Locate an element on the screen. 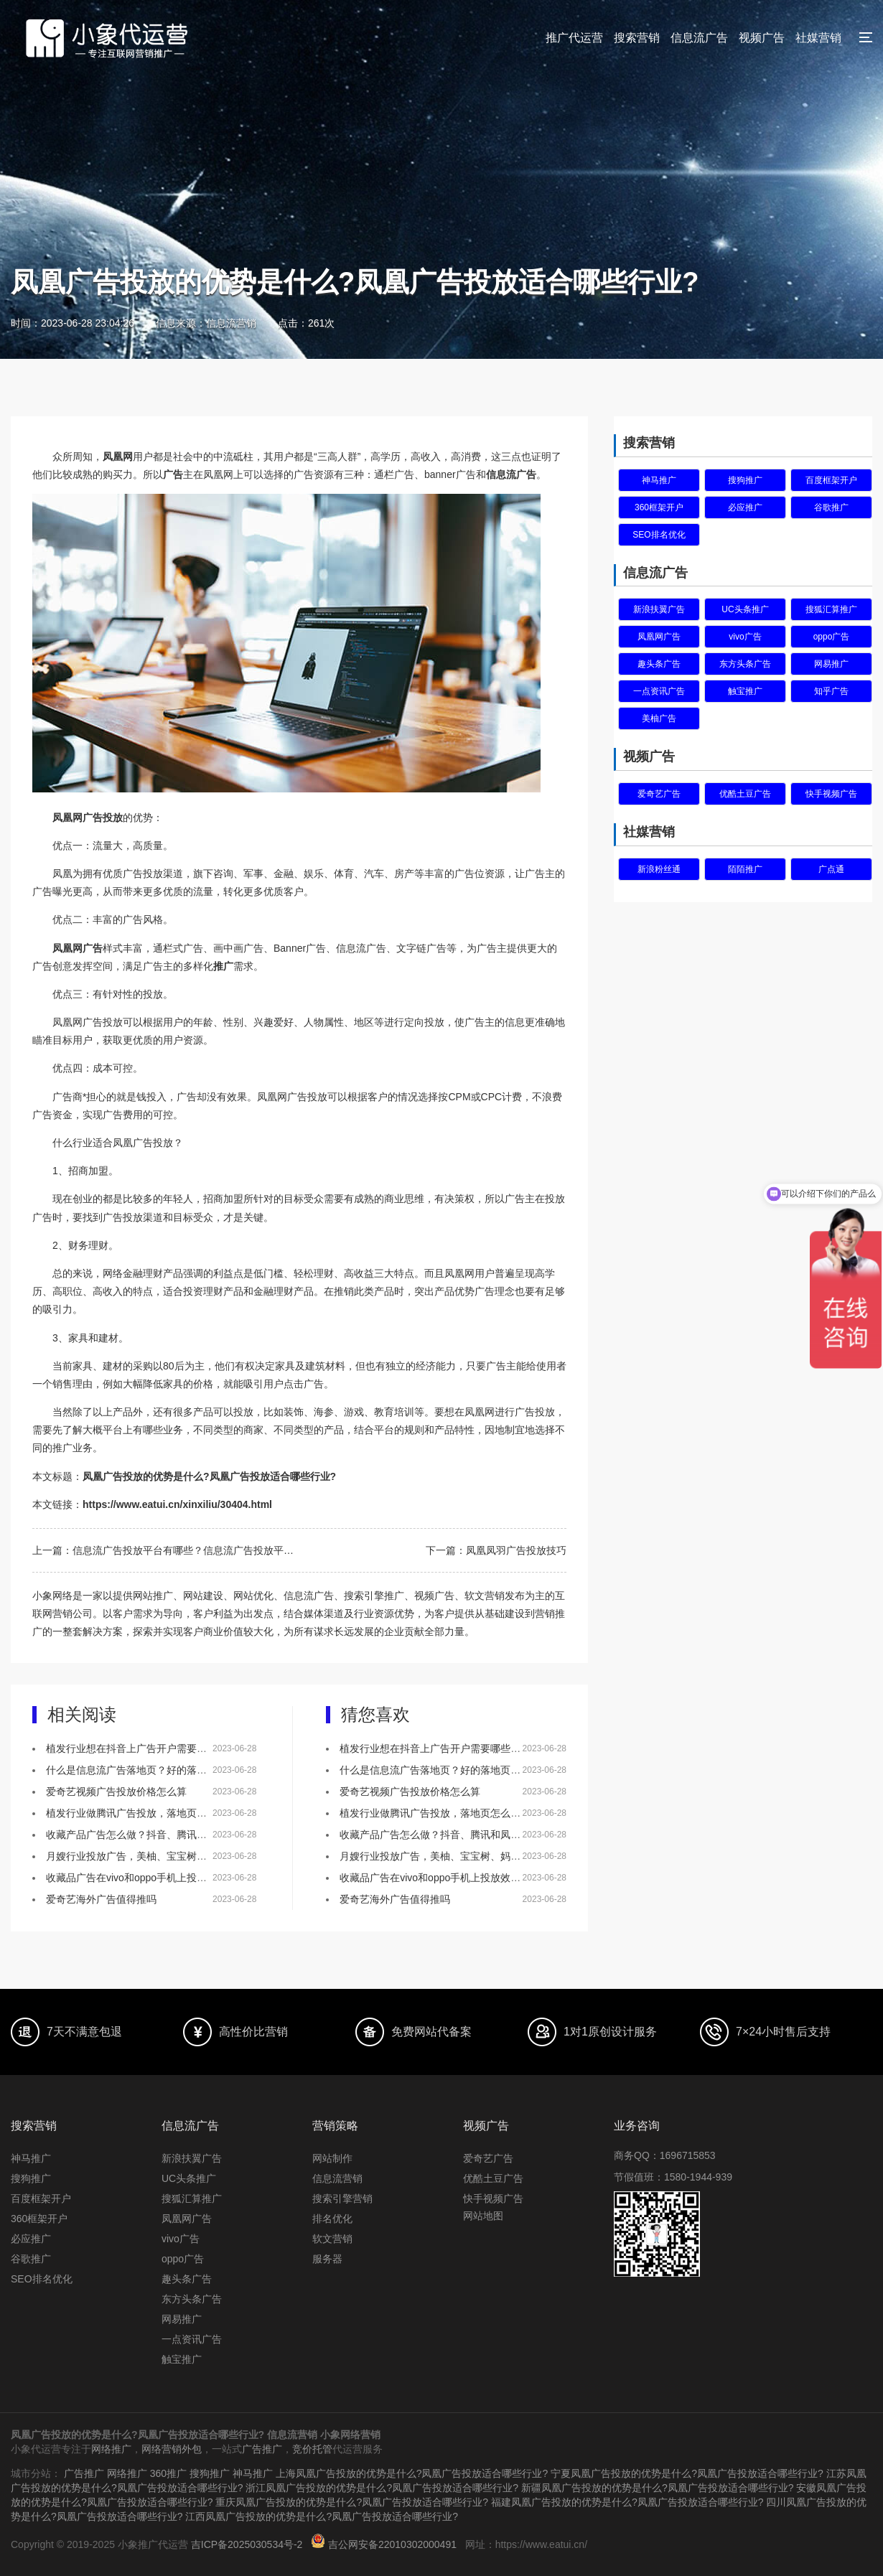 The image size is (883, 2576). vivo广告 is located at coordinates (745, 637).